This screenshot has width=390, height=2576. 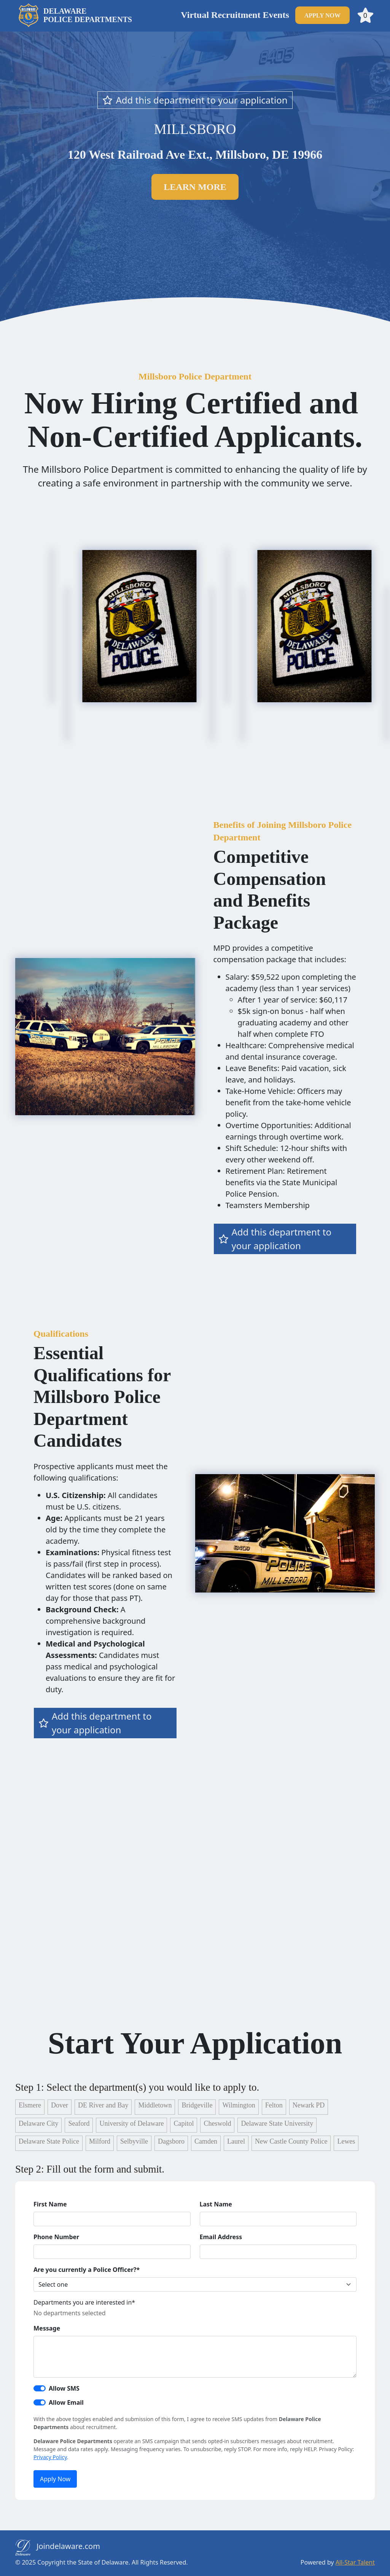 I want to click on First Name, so click(x=50, y=2204).